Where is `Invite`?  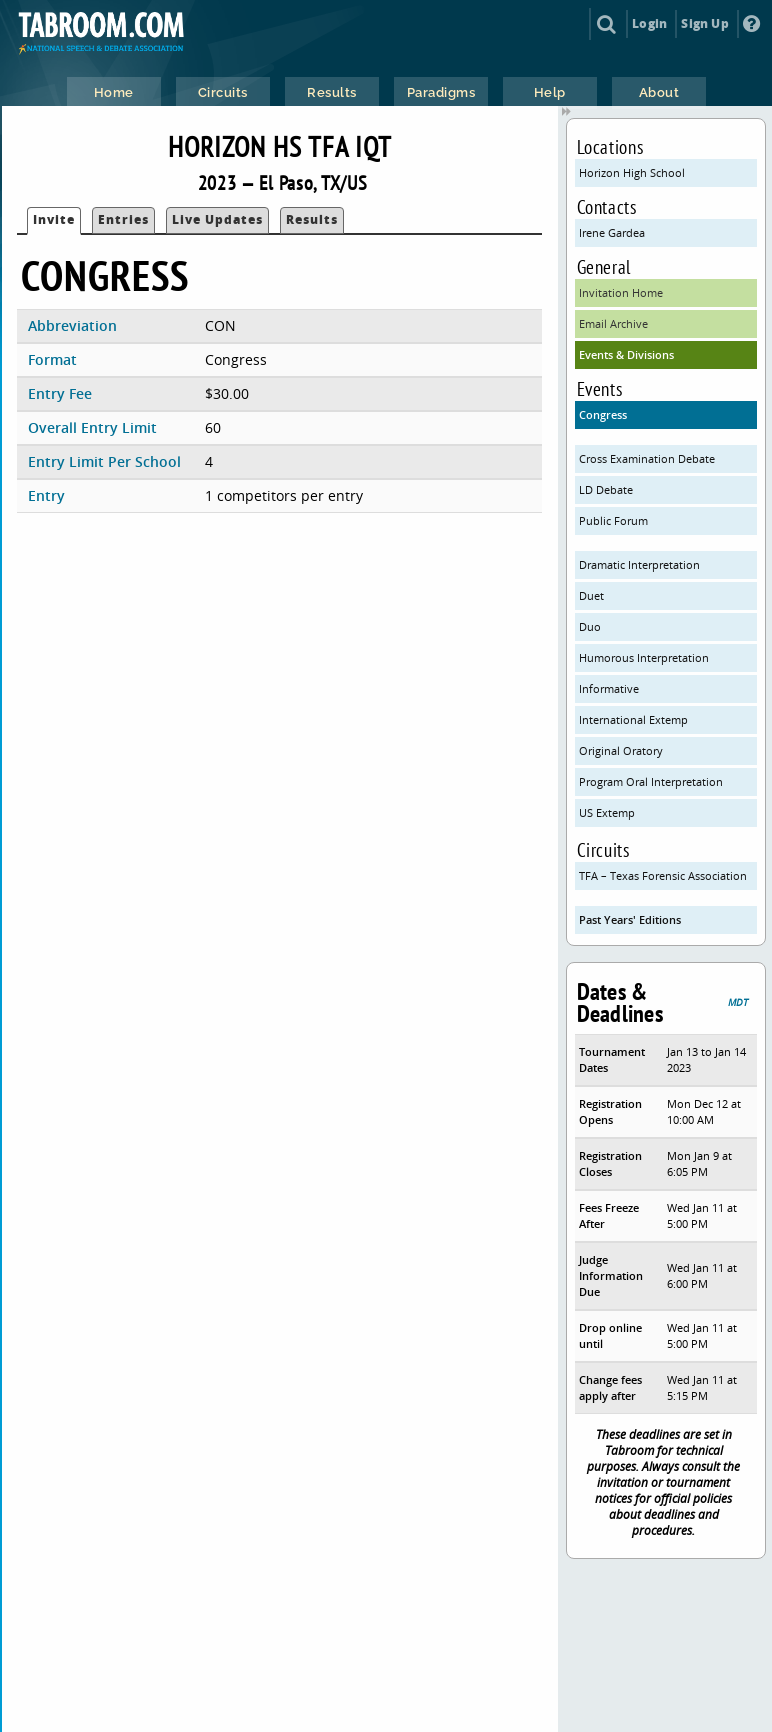 Invite is located at coordinates (54, 219).